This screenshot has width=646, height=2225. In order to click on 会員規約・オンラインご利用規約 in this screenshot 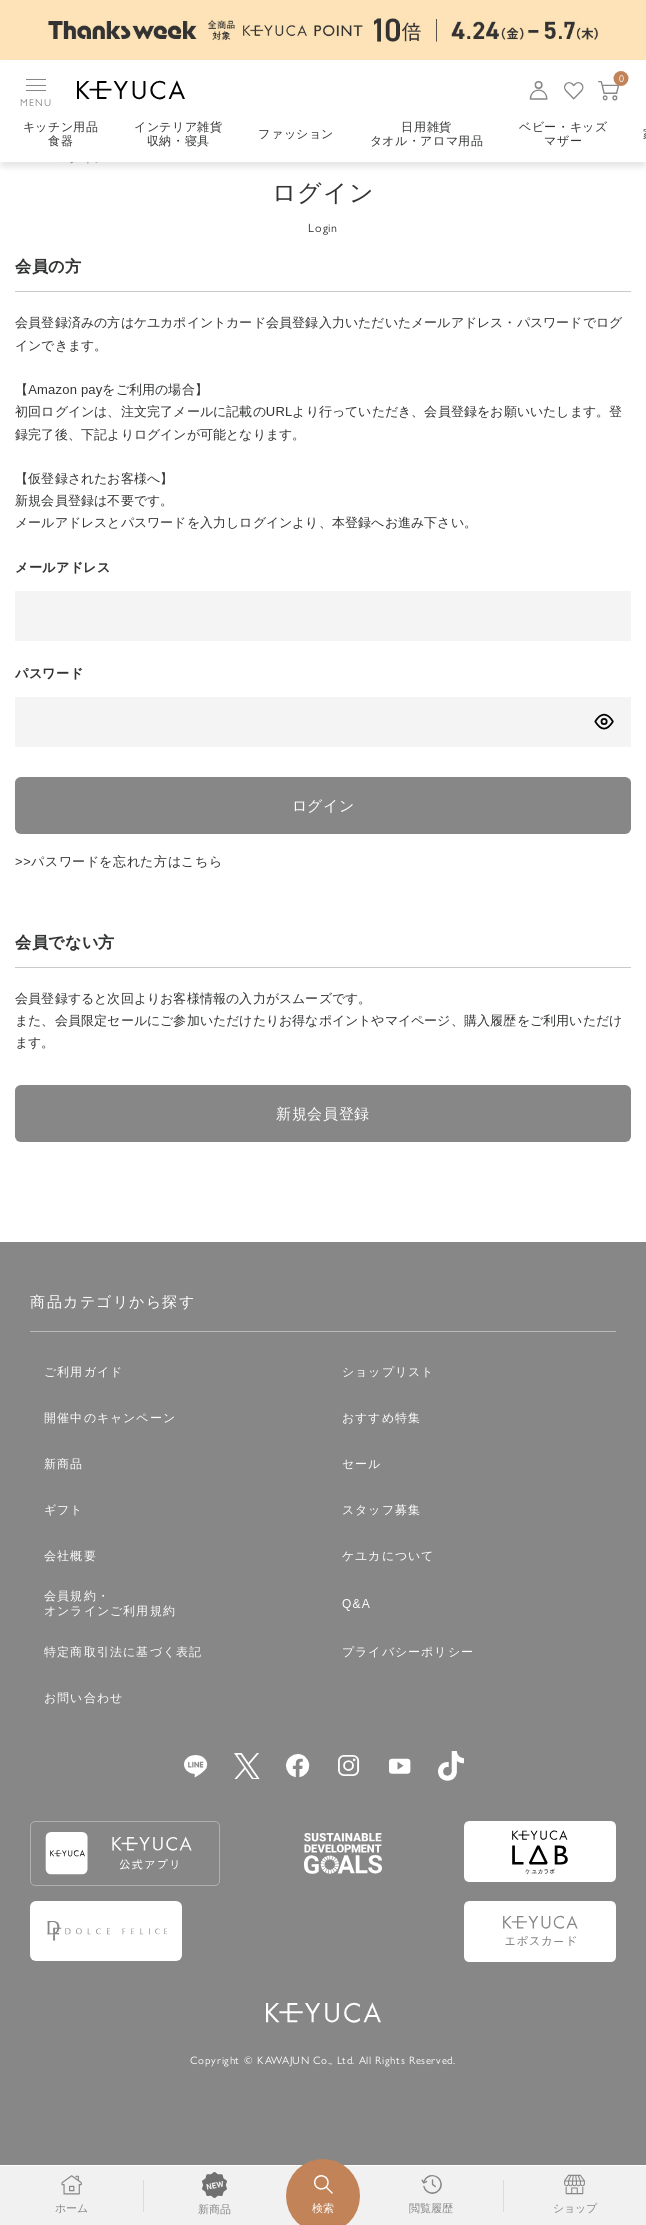, I will do `click(110, 1636)`.